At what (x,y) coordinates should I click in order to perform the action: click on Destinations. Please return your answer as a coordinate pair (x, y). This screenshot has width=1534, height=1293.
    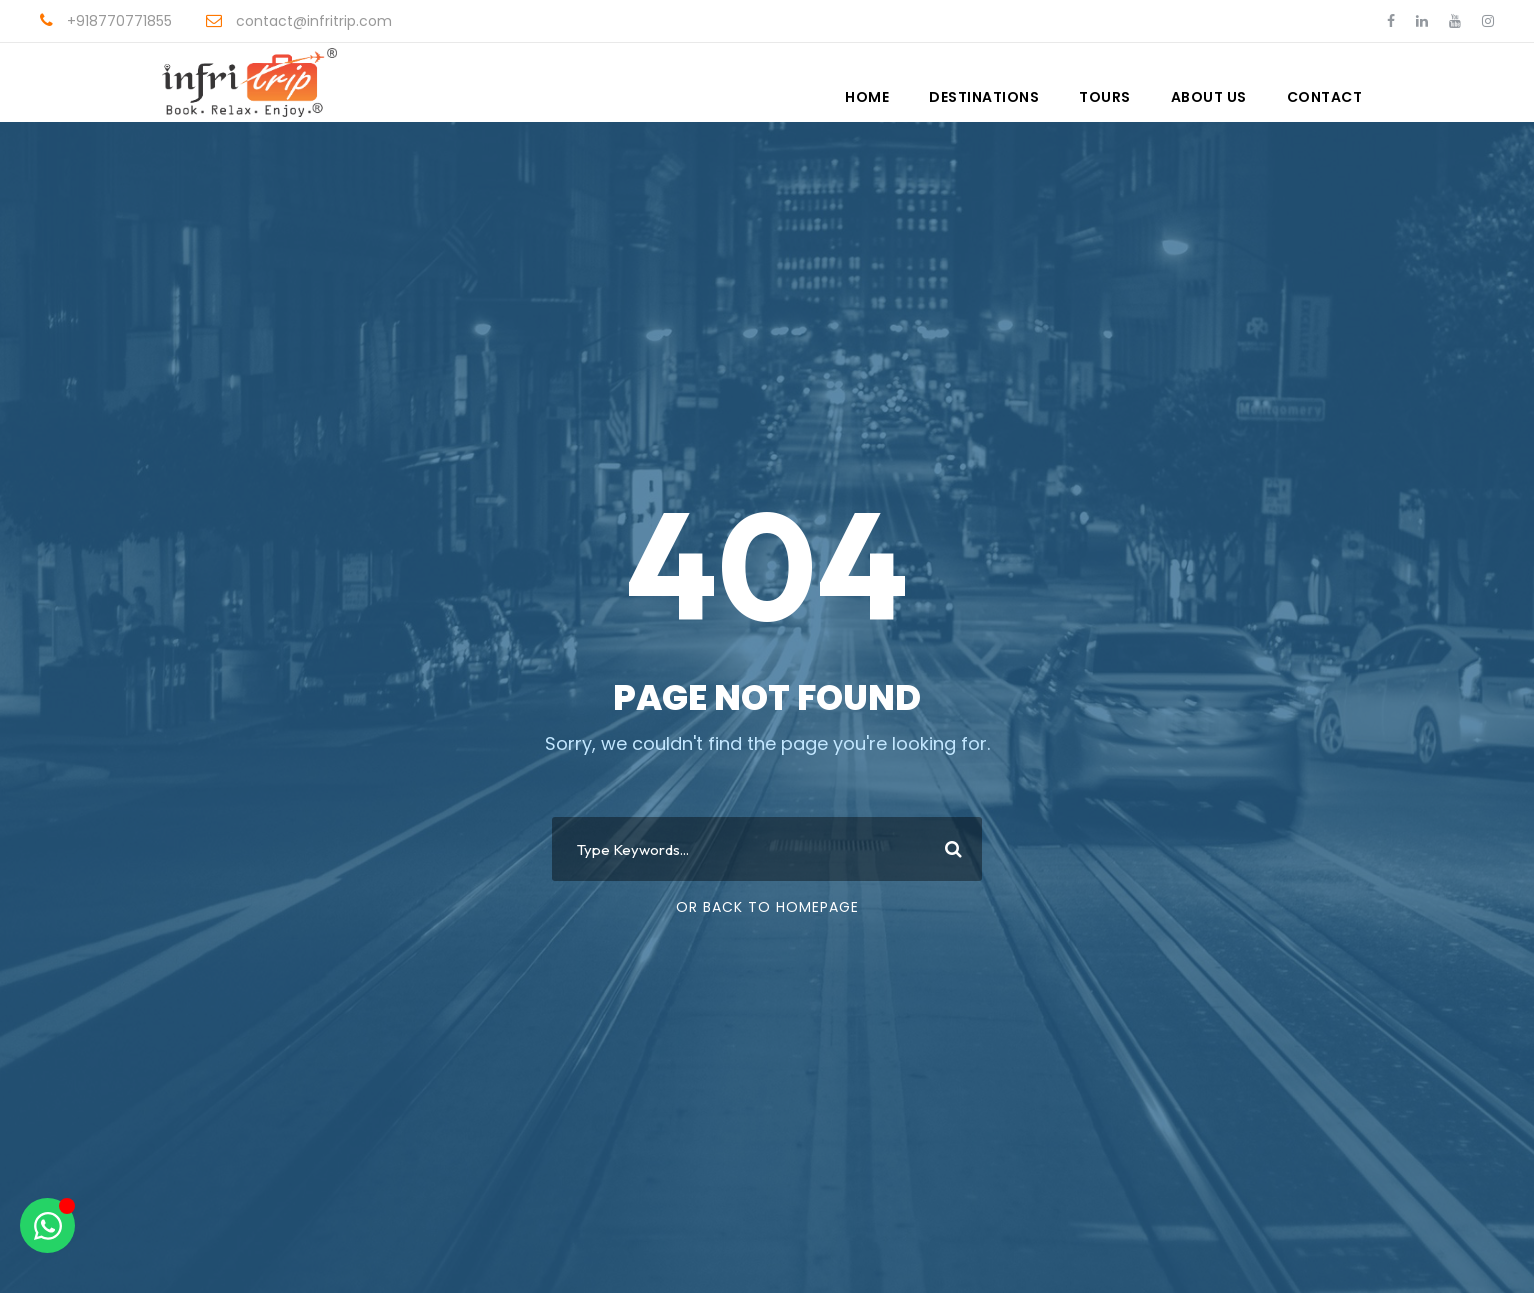
    Looking at the image, I should click on (984, 97).